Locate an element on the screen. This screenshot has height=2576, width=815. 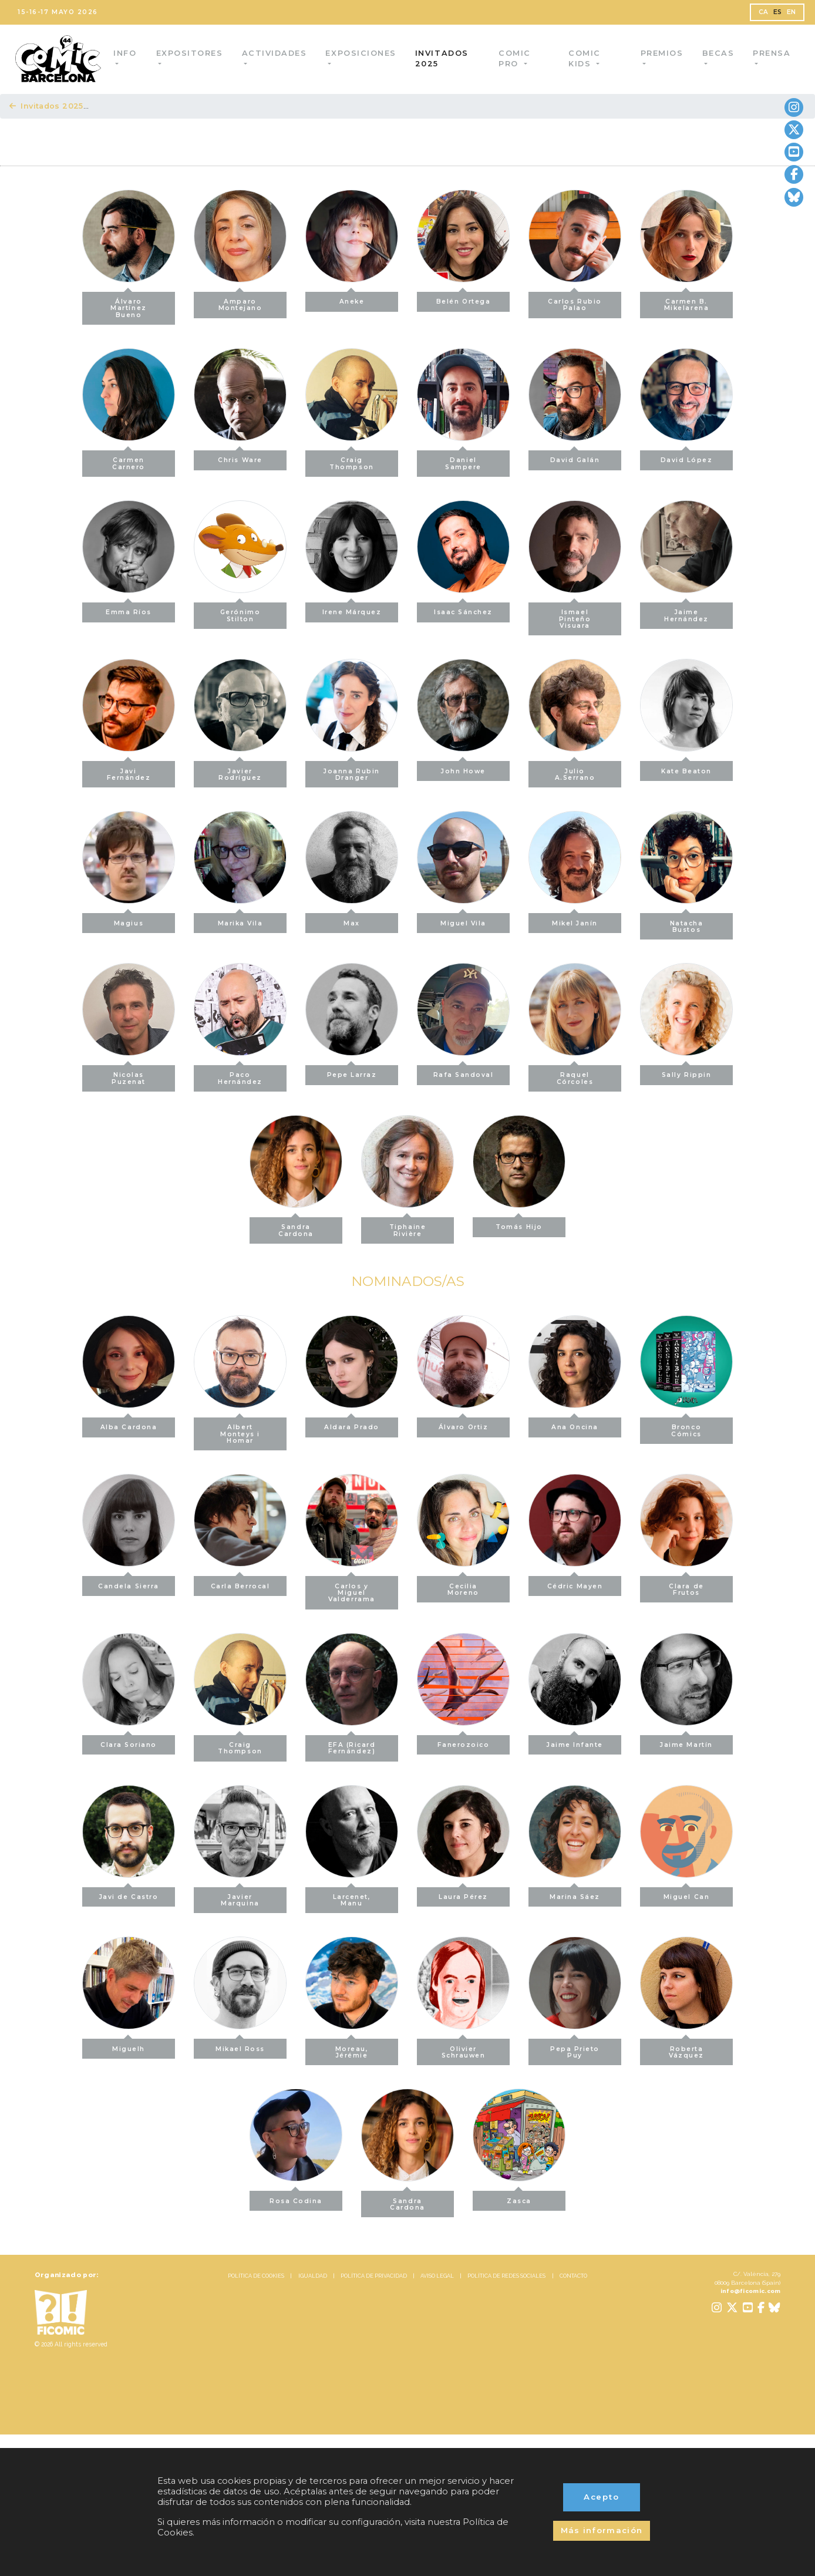
EFA (Ricard Fernández) [button] is located at coordinates (352, 1745).